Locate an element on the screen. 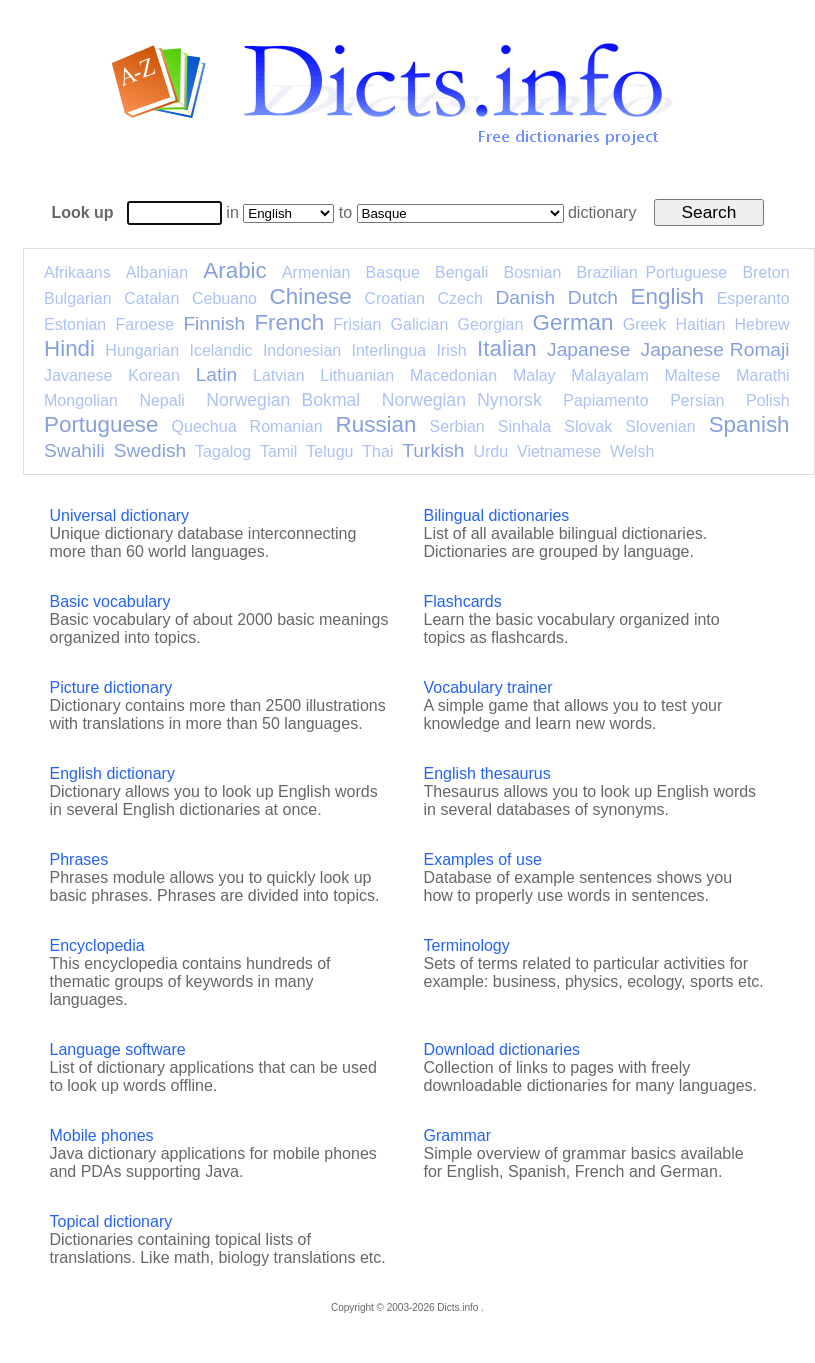 This screenshot has height=1363, width=815. Norwegian Nynorsk is located at coordinates (462, 400).